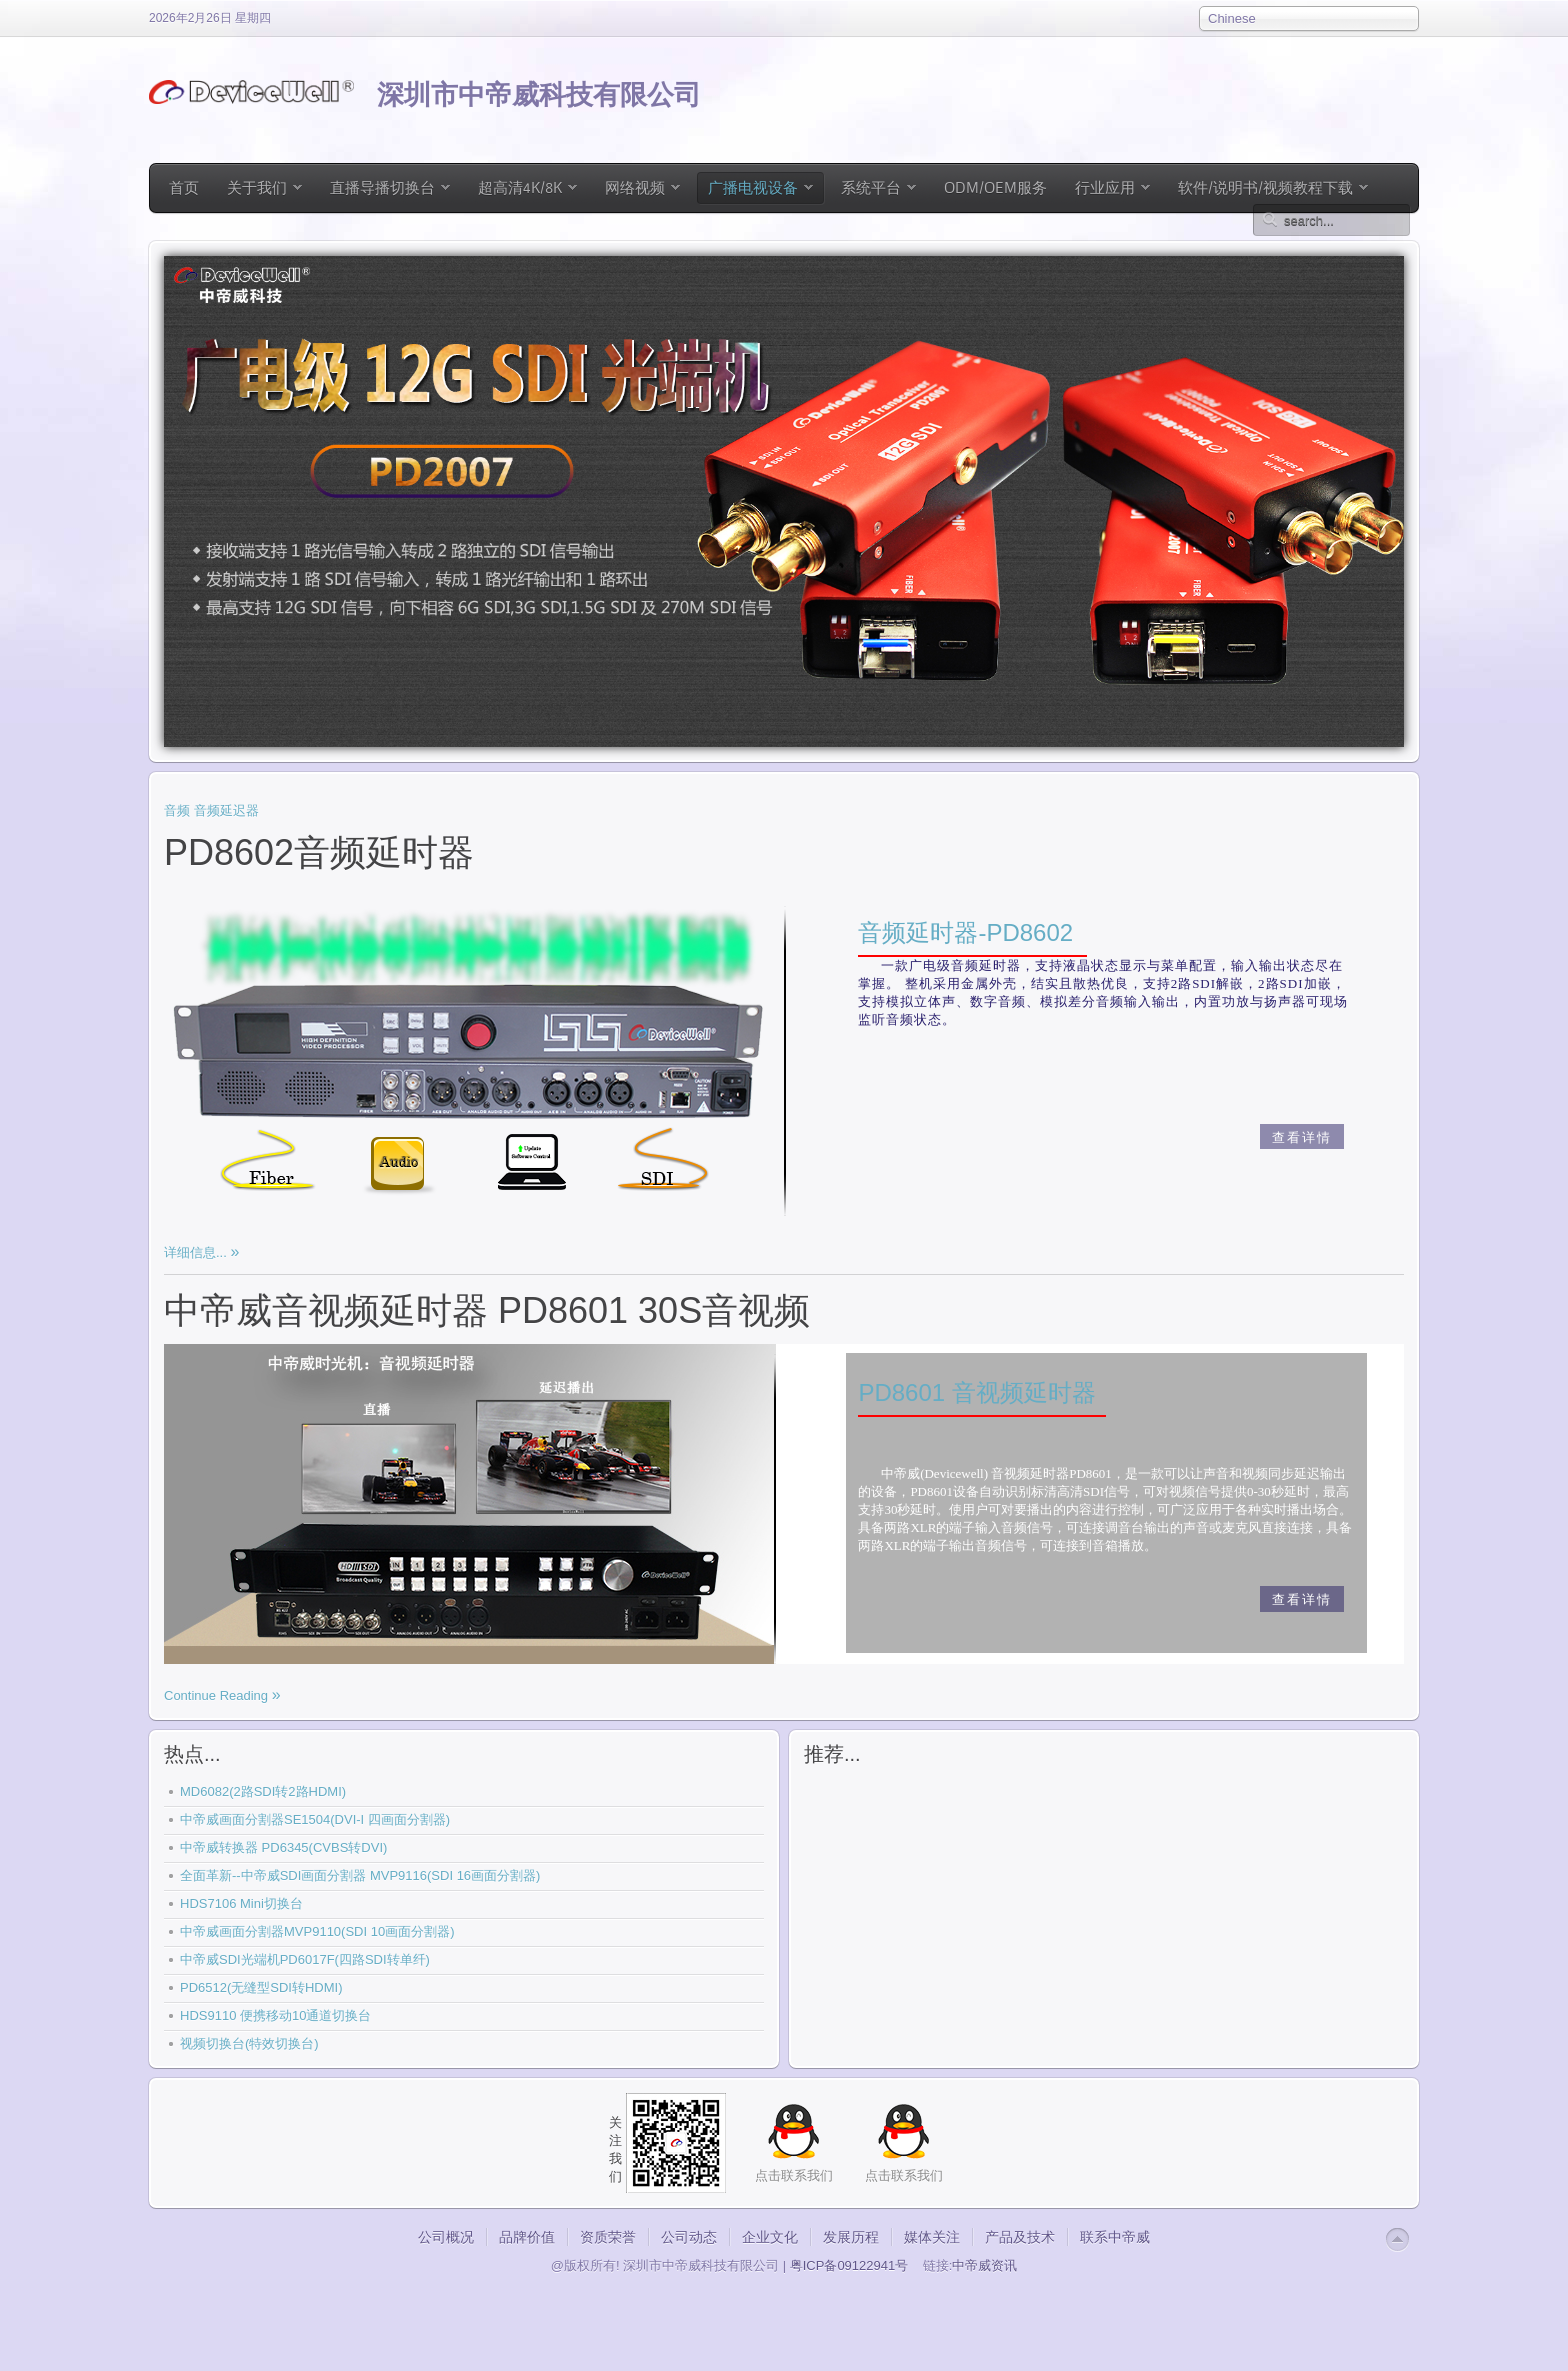  I want to click on 中帝威SDI光端机PD6017F(四路SDI转单纤), so click(305, 1959).